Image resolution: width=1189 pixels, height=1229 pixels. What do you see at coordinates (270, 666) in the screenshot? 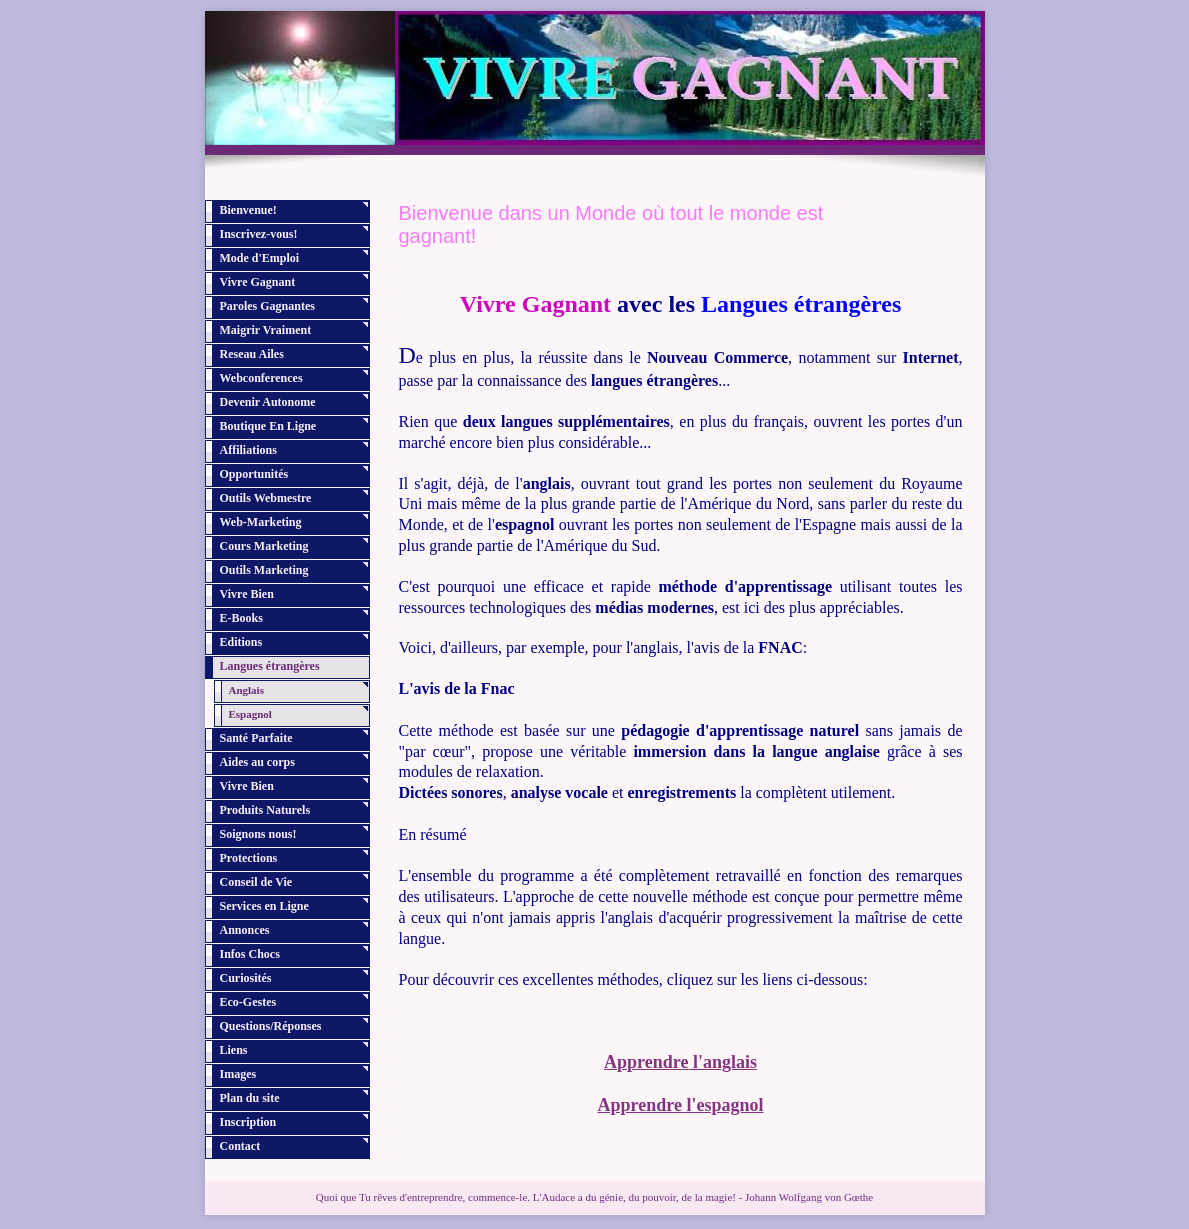
I see `Langues étrangères` at bounding box center [270, 666].